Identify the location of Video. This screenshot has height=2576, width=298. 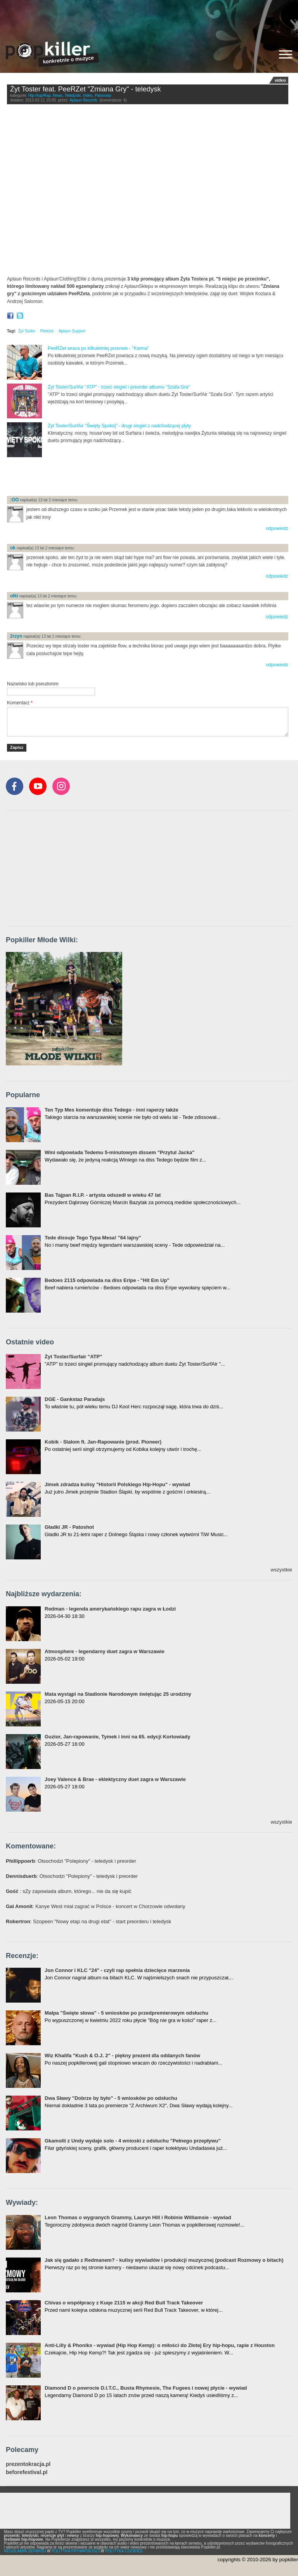
(87, 95).